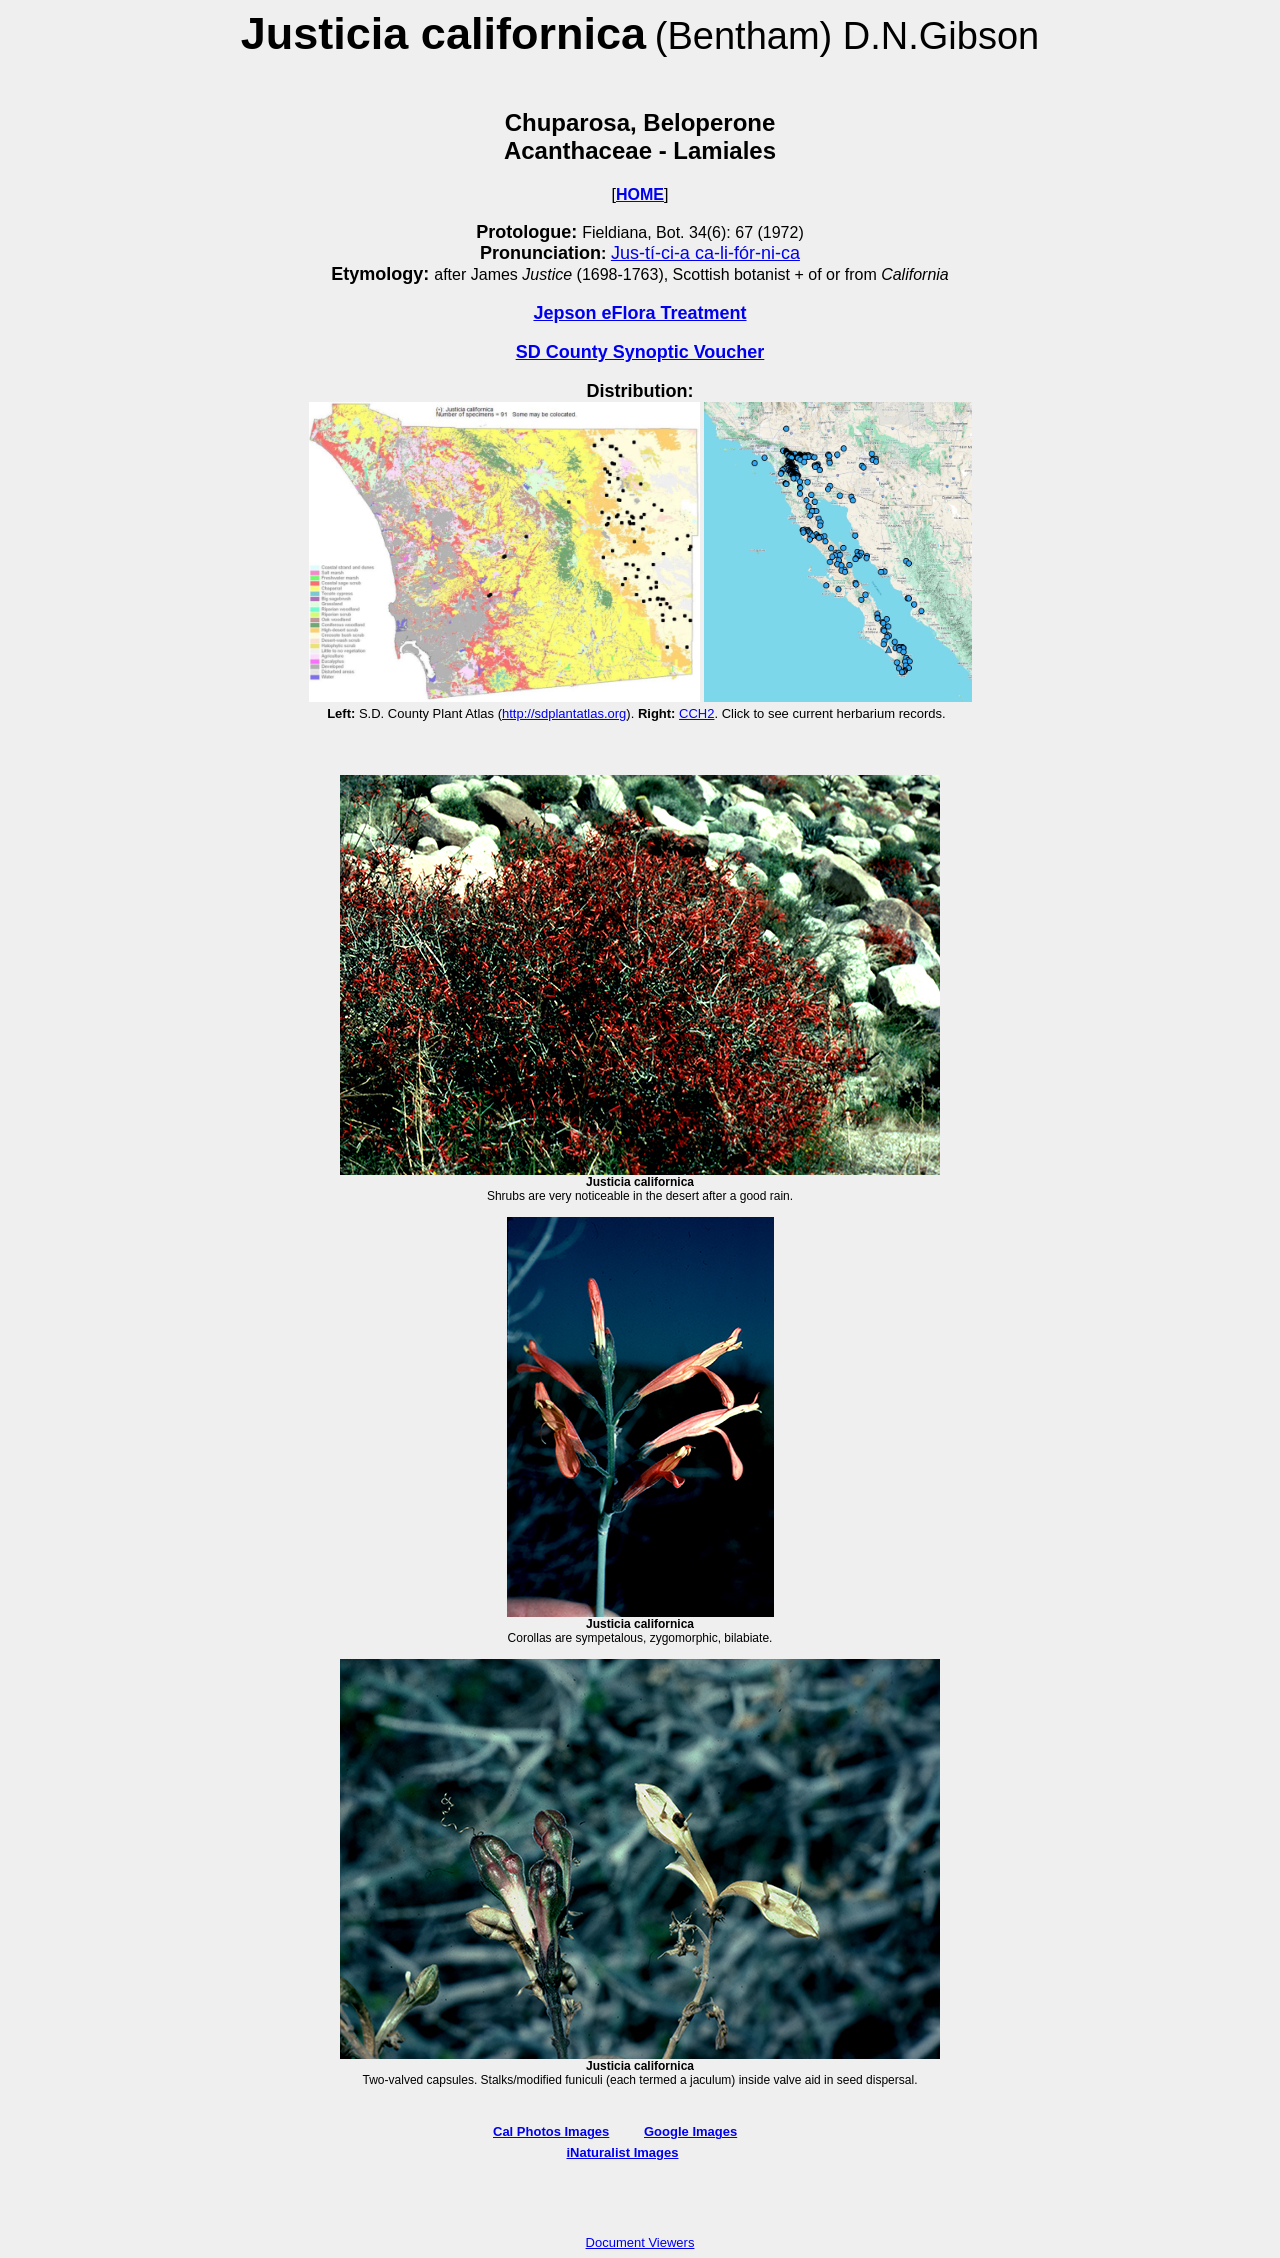  What do you see at coordinates (640, 194) in the screenshot?
I see `HOME` at bounding box center [640, 194].